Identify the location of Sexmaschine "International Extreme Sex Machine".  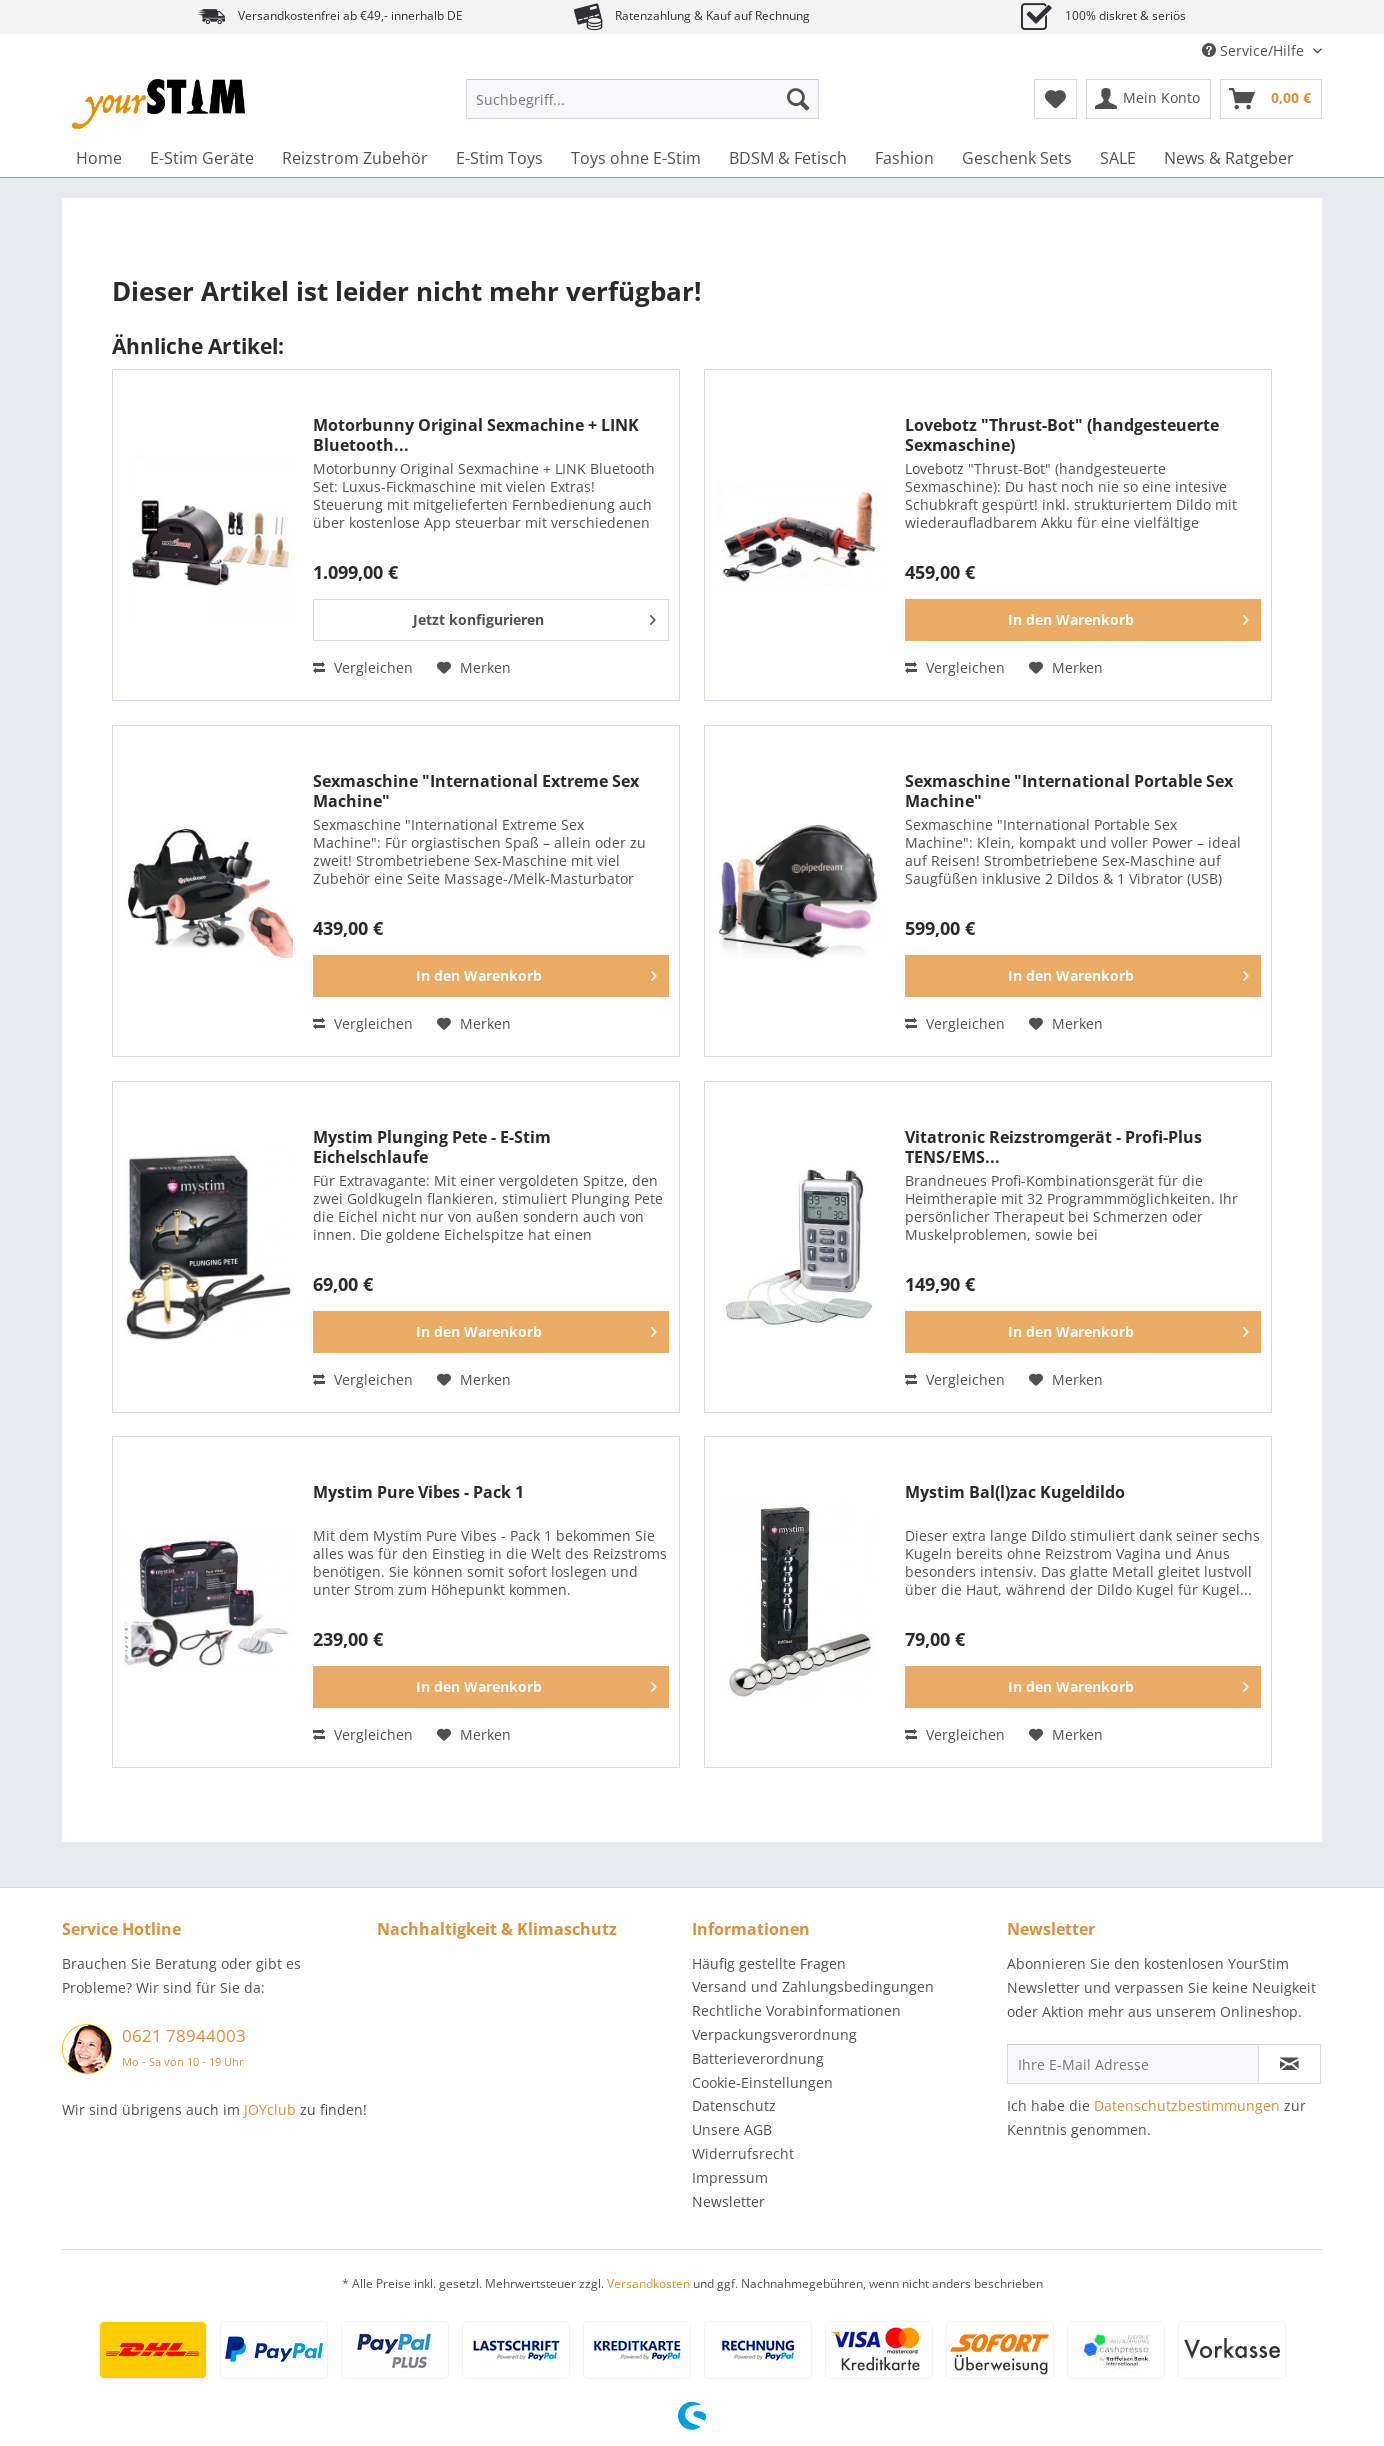
(476, 791).